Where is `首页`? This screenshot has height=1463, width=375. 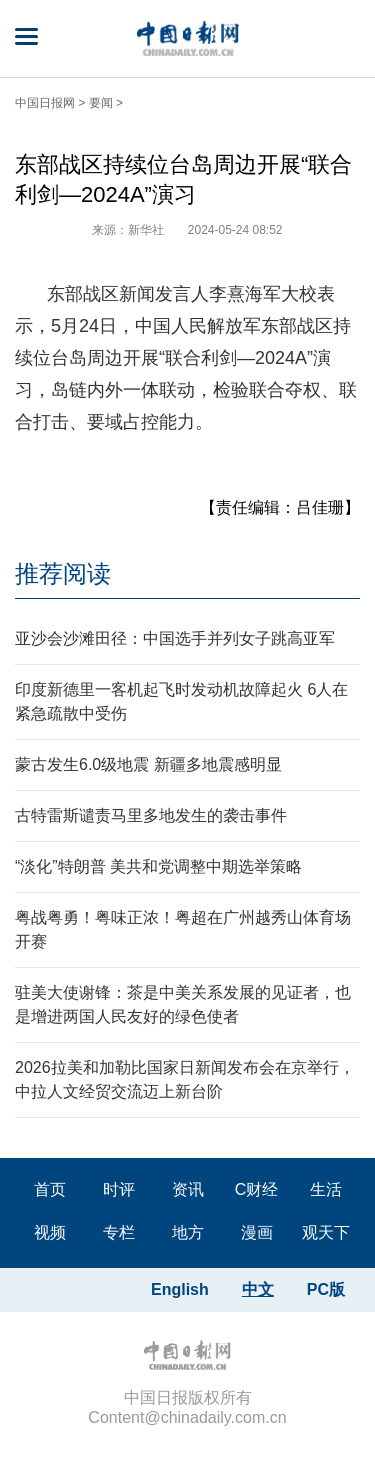
首页 is located at coordinates (50, 1189).